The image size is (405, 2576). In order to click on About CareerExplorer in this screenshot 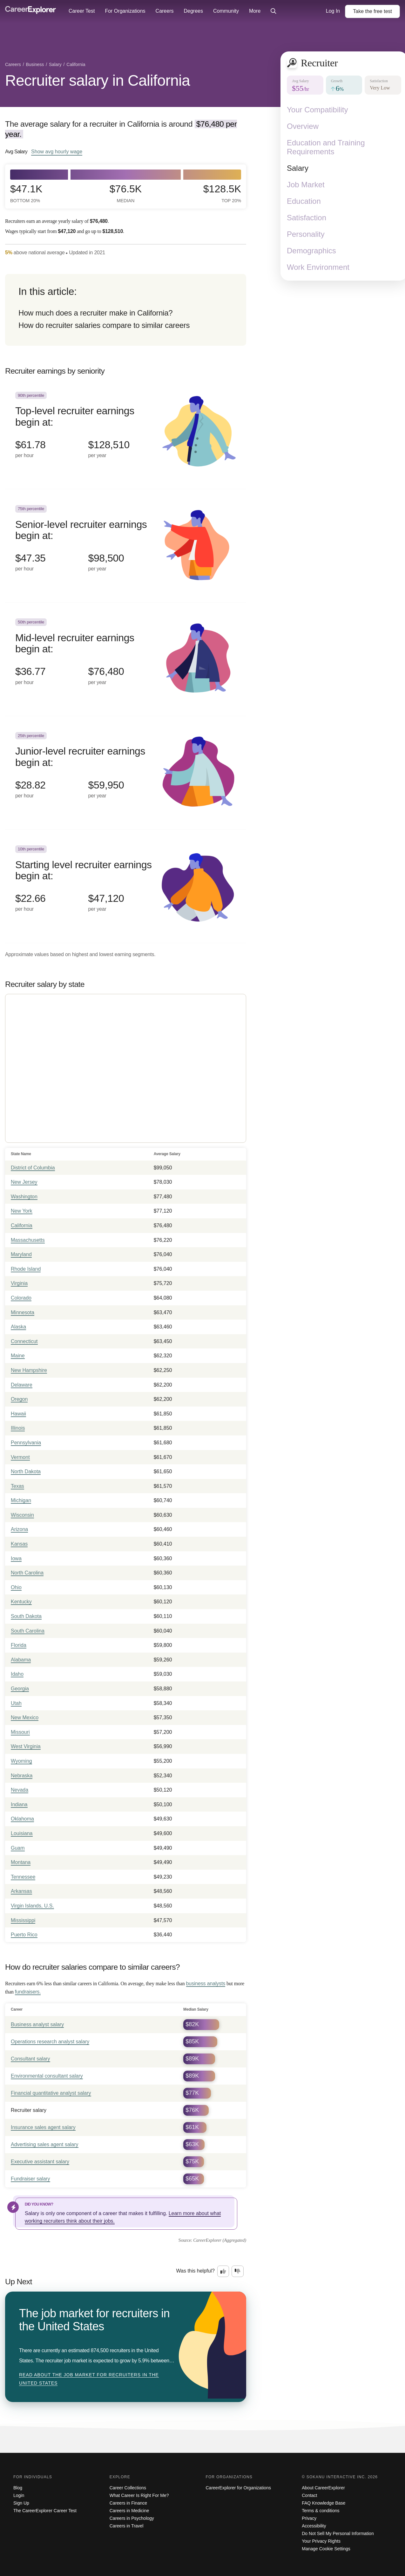, I will do `click(323, 2487)`.